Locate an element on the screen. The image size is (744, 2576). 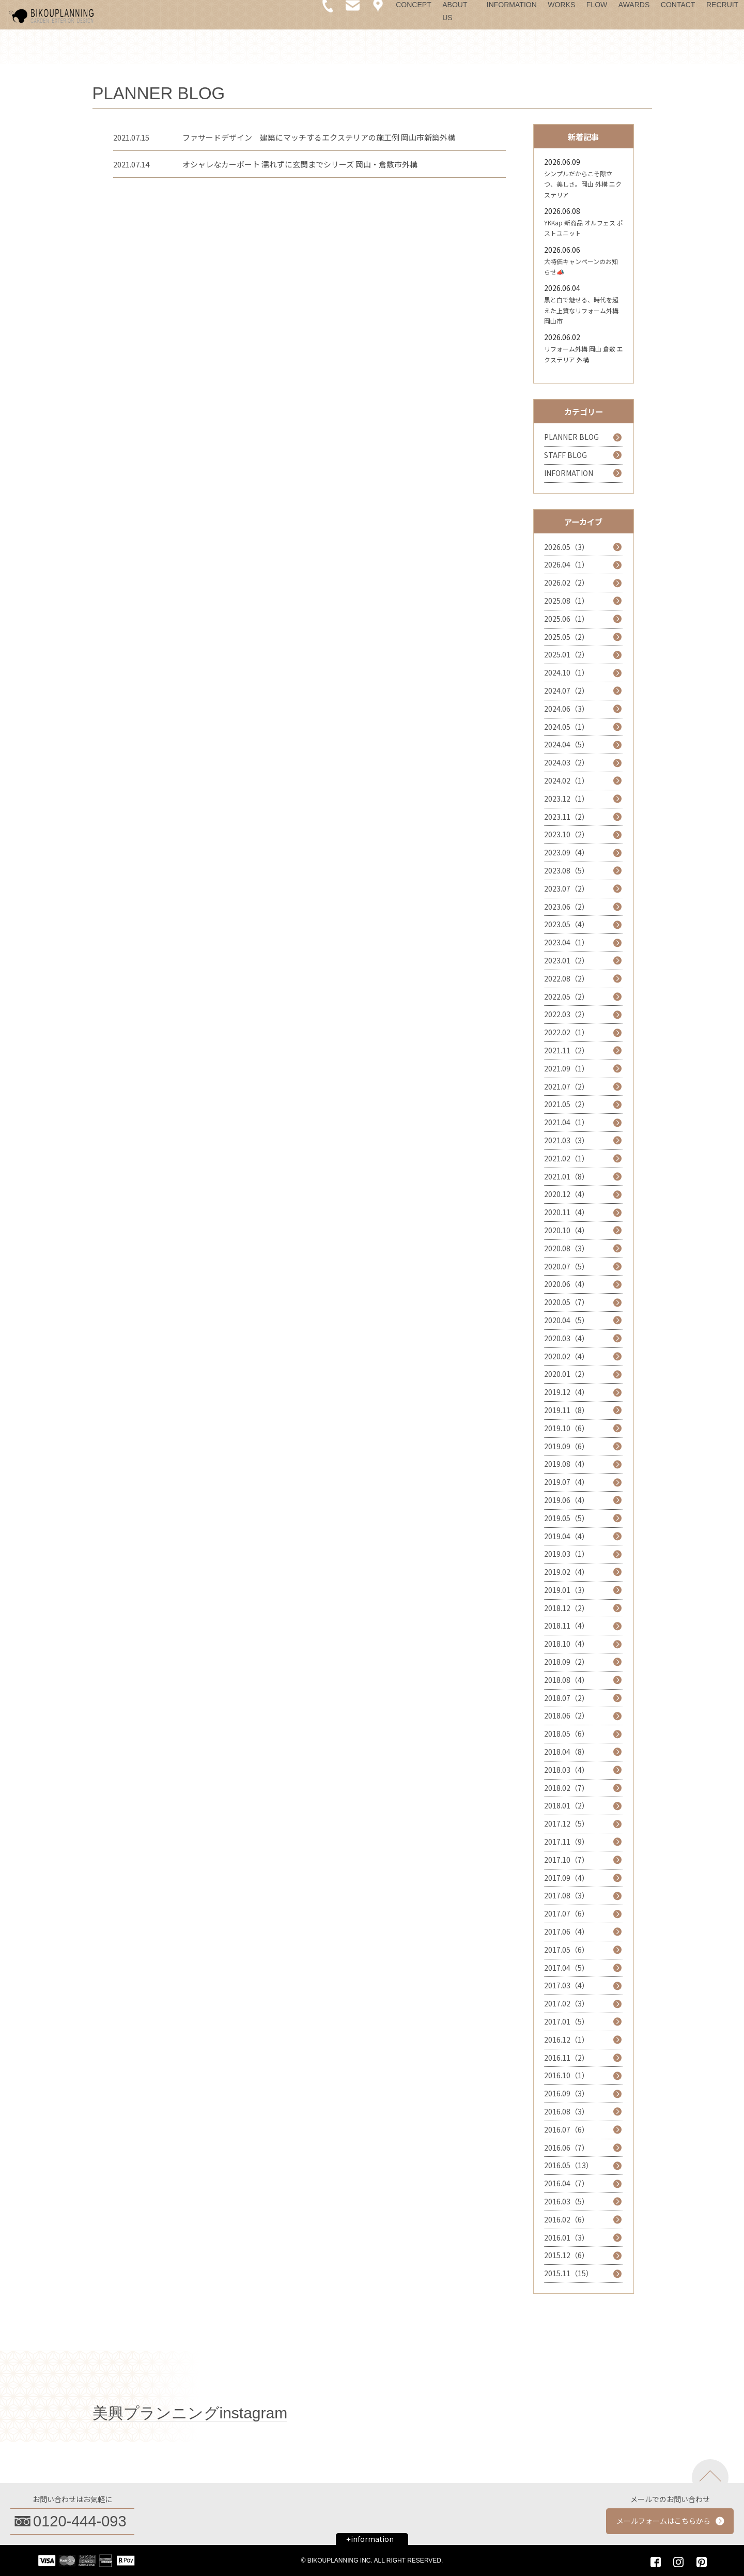
2020.12（4） is located at coordinates (566, 1194).